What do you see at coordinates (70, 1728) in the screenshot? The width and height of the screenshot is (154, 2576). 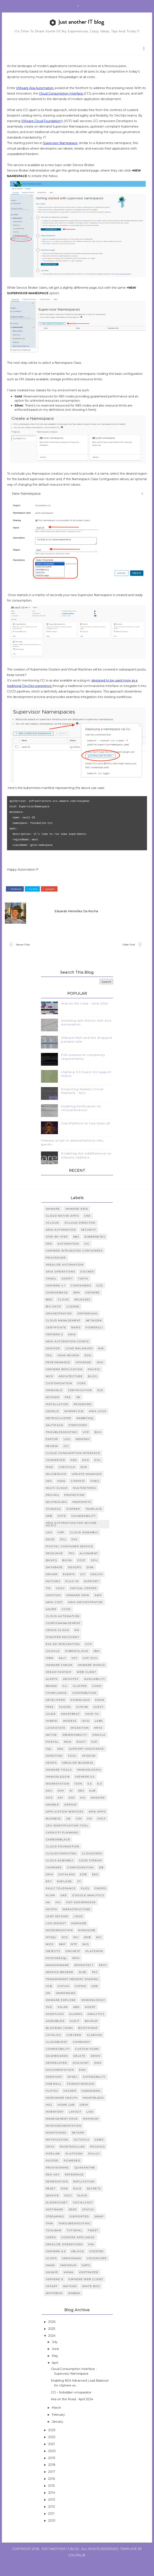 I see `heartbeat` at bounding box center [70, 1728].